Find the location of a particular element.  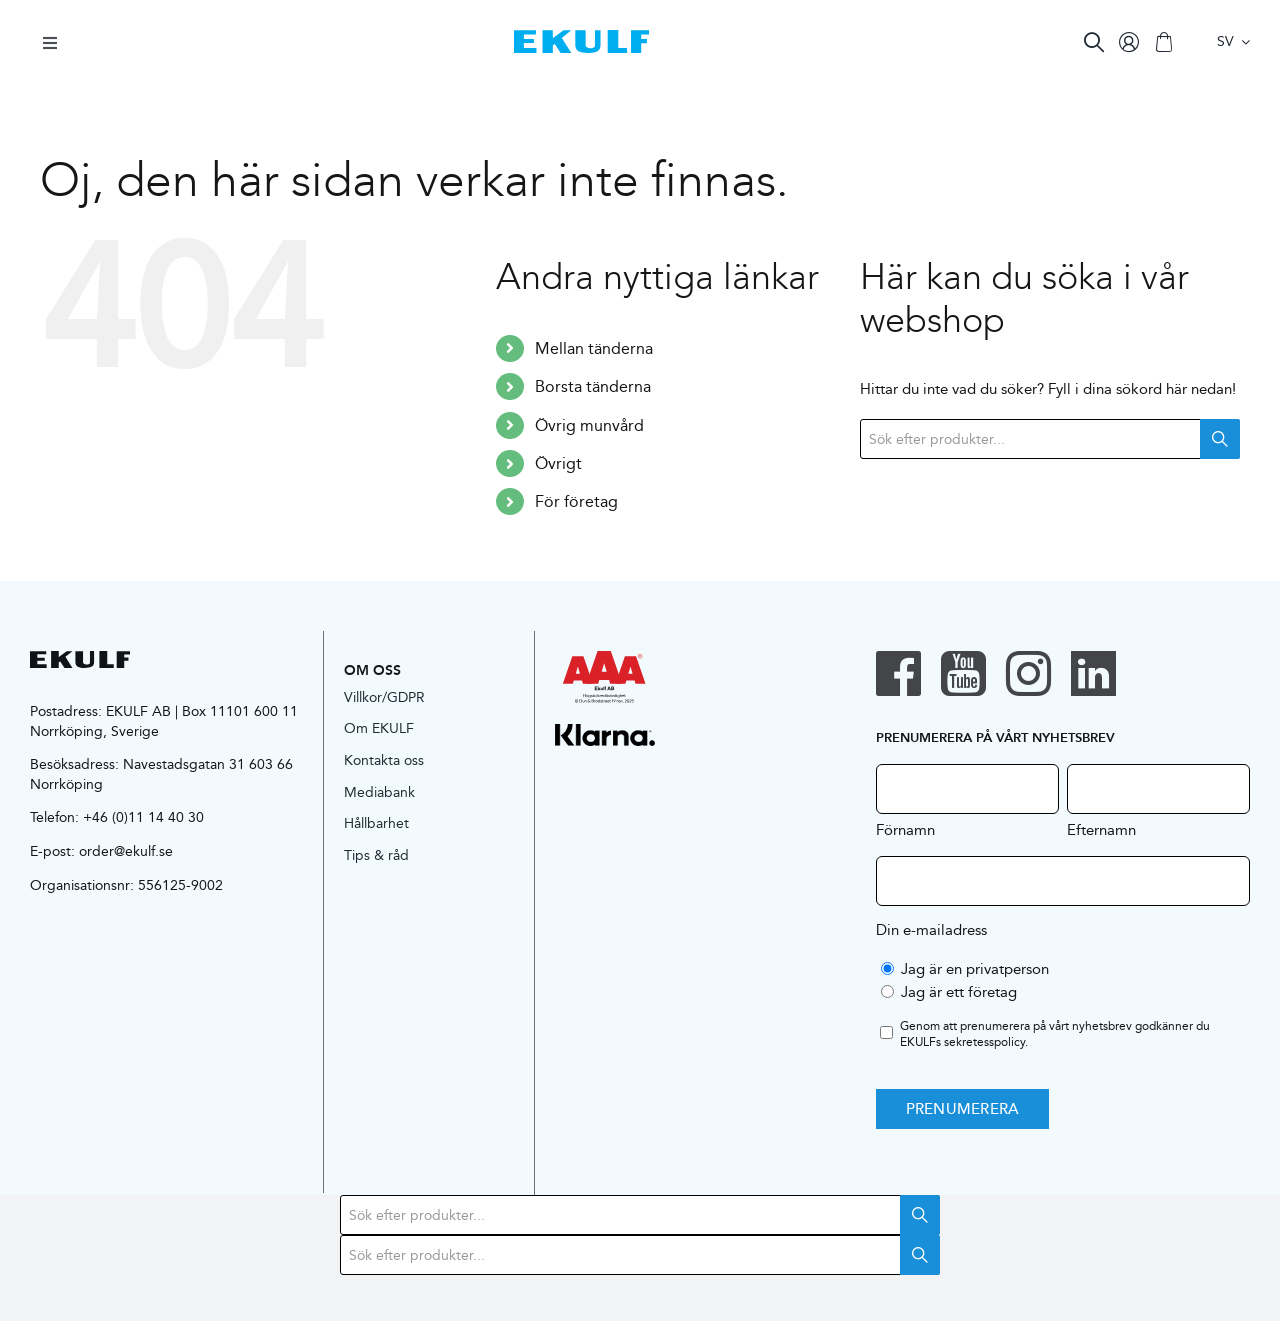

[instagram] is located at coordinates (1028, 673).